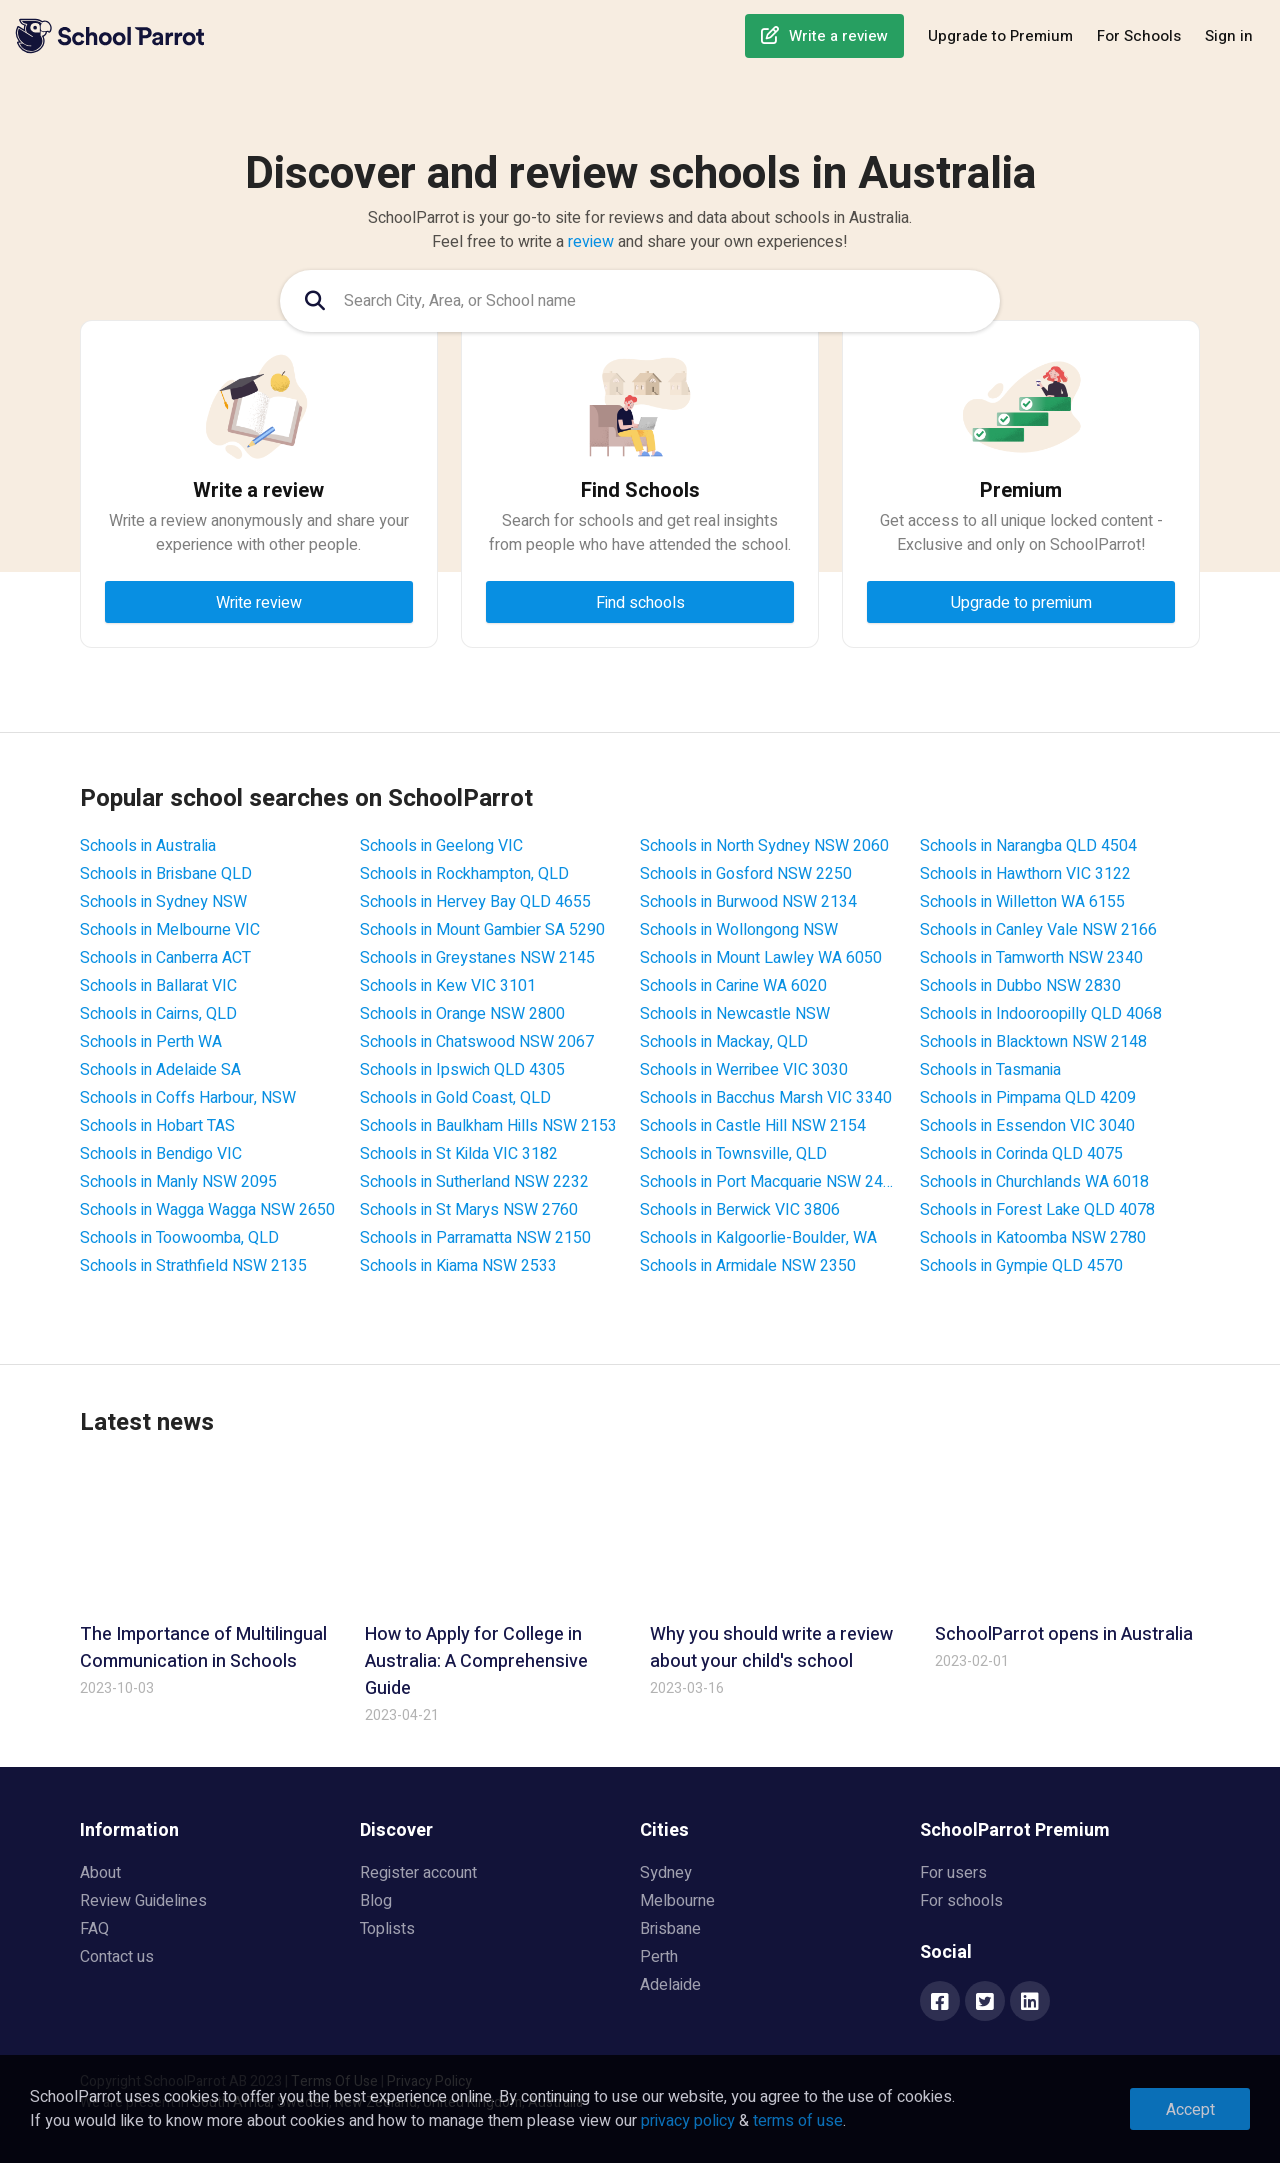 The image size is (1280, 2163). Describe the element at coordinates (376, 1901) in the screenshot. I see `Blog` at that location.